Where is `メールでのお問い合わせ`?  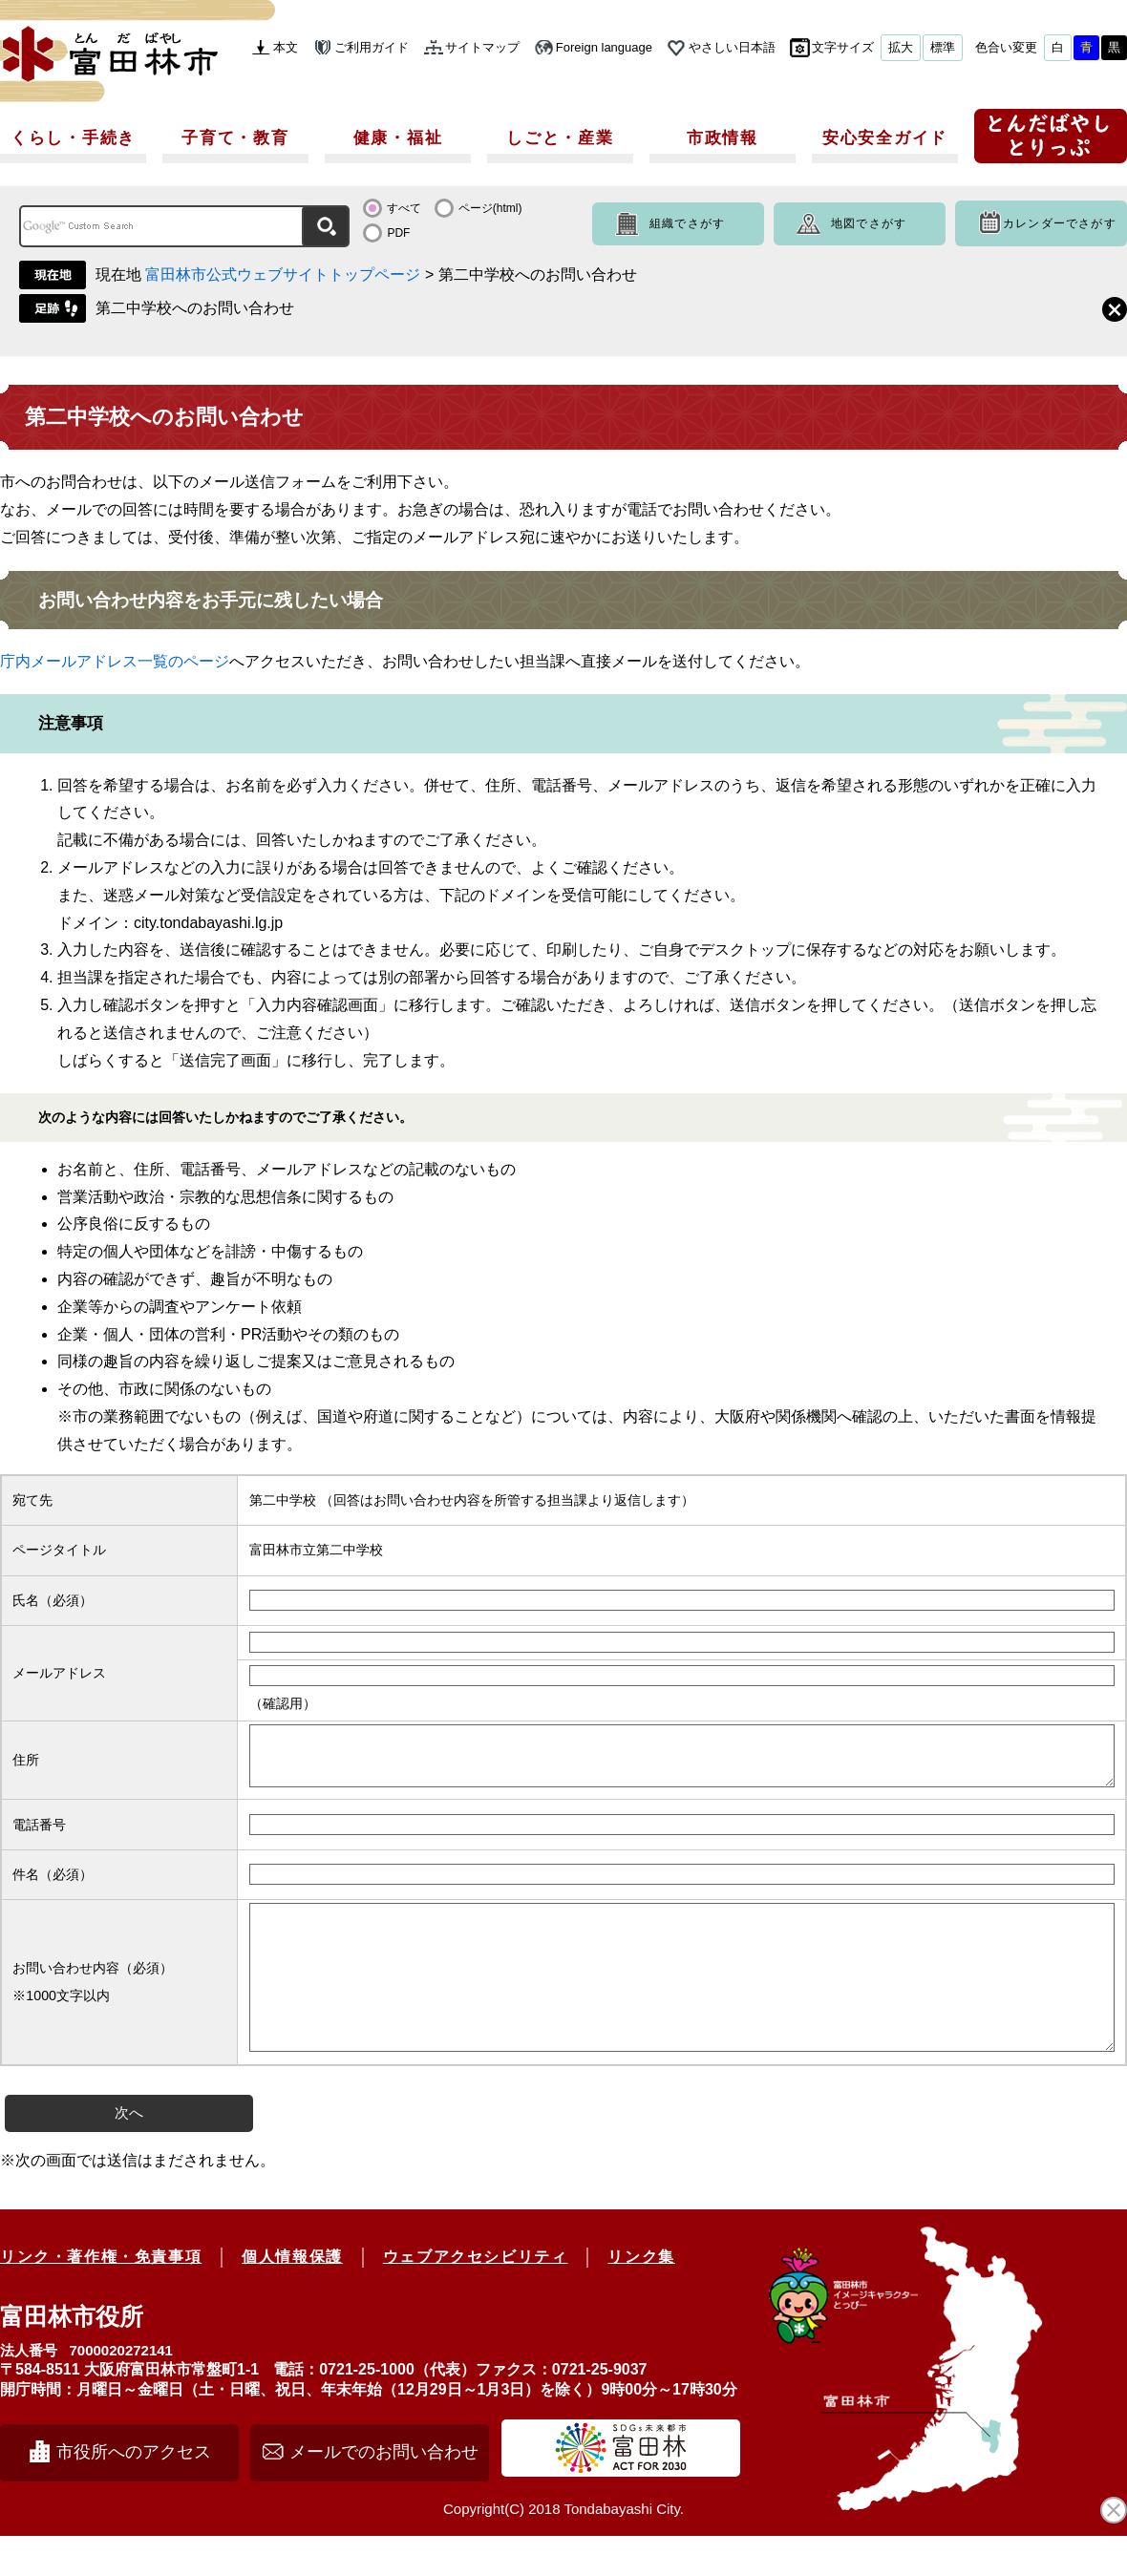 メールでのお問い合わせ is located at coordinates (383, 2492).